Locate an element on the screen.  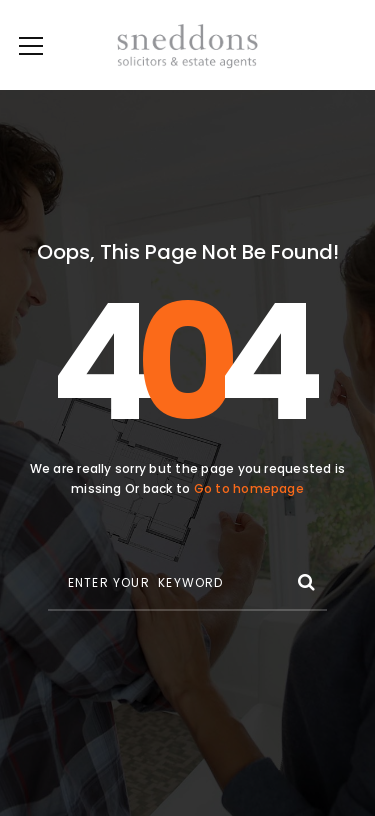
Go to homepage is located at coordinates (249, 488).